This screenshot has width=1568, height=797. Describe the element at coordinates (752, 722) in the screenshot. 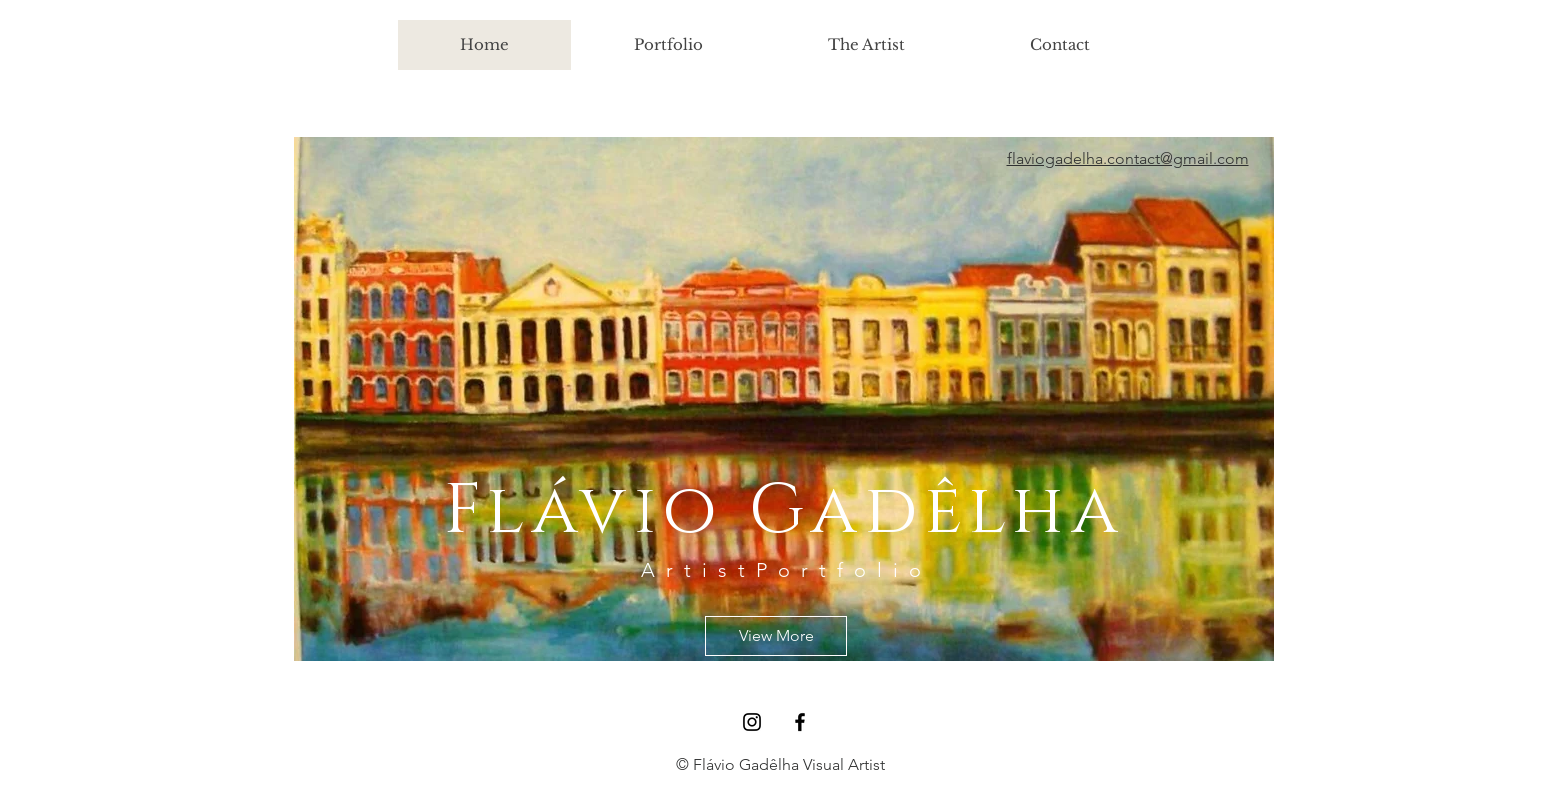

I see `[Black Instagram Icon]` at that location.